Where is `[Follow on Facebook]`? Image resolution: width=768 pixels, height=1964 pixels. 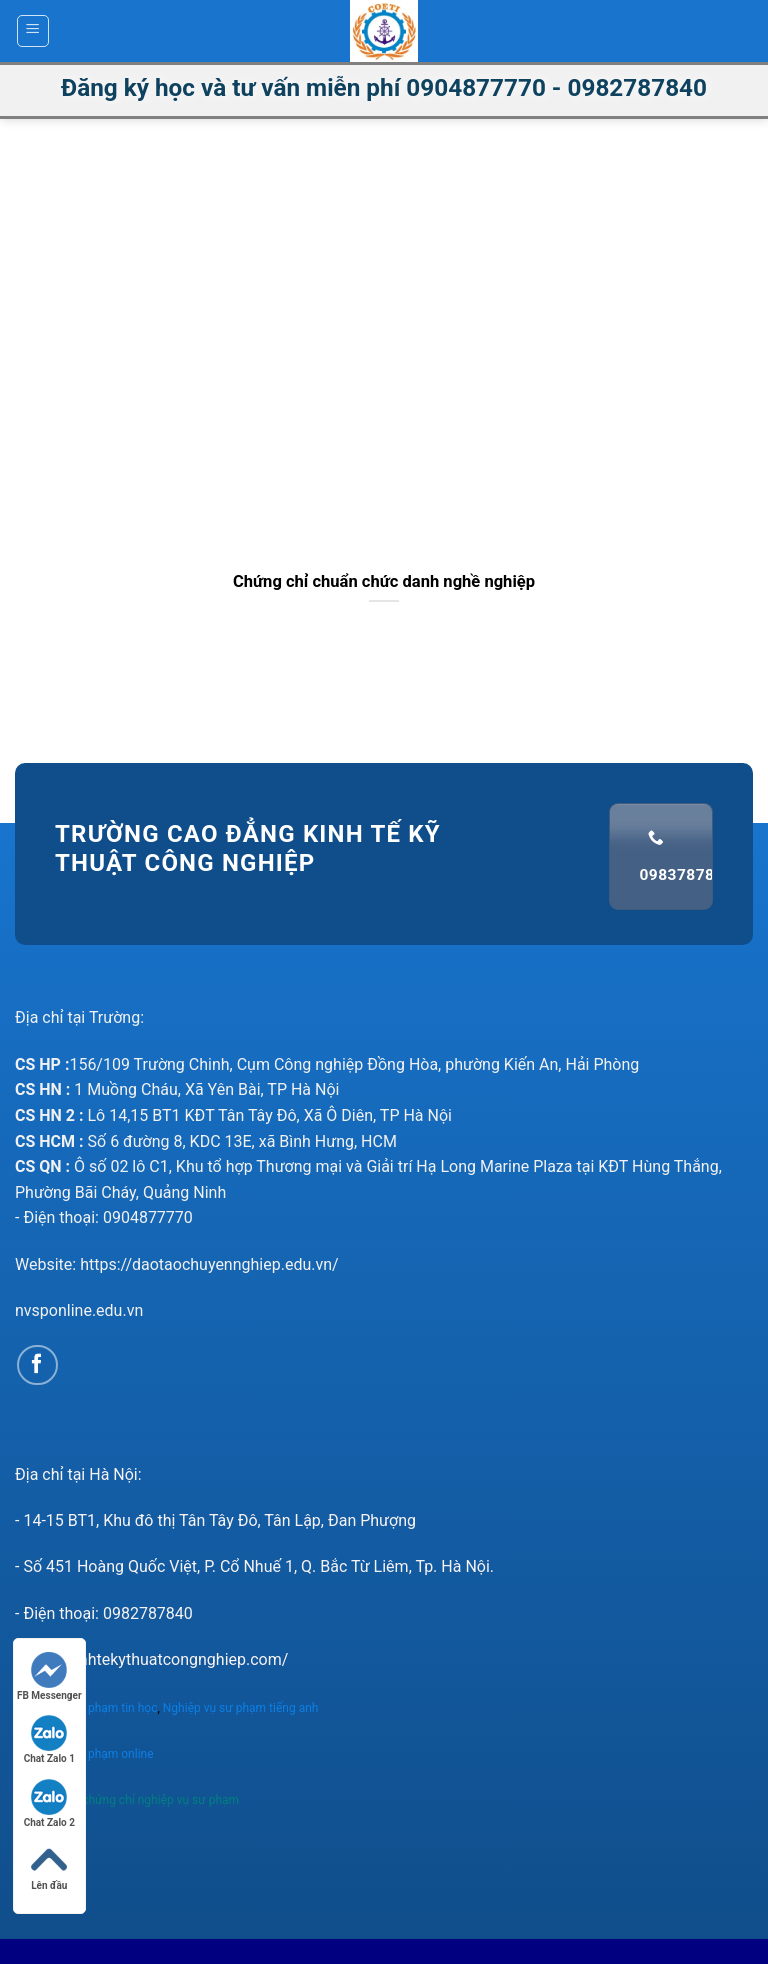
[Follow on Facebook] is located at coordinates (37, 1365).